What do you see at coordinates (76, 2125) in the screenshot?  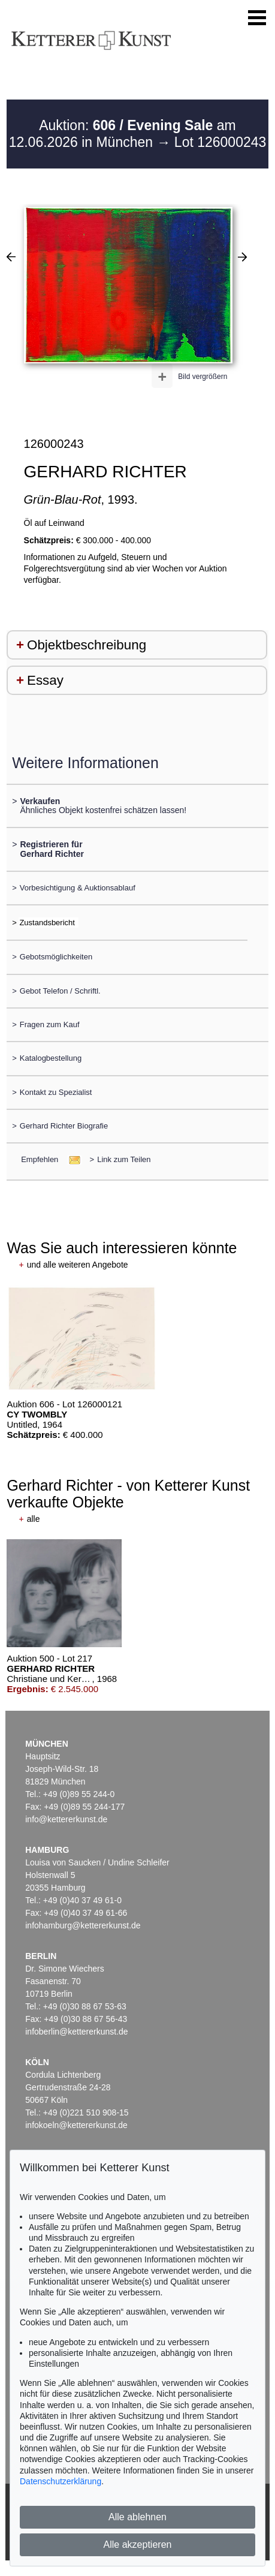 I see `infokoeln@kettererkunst.de` at bounding box center [76, 2125].